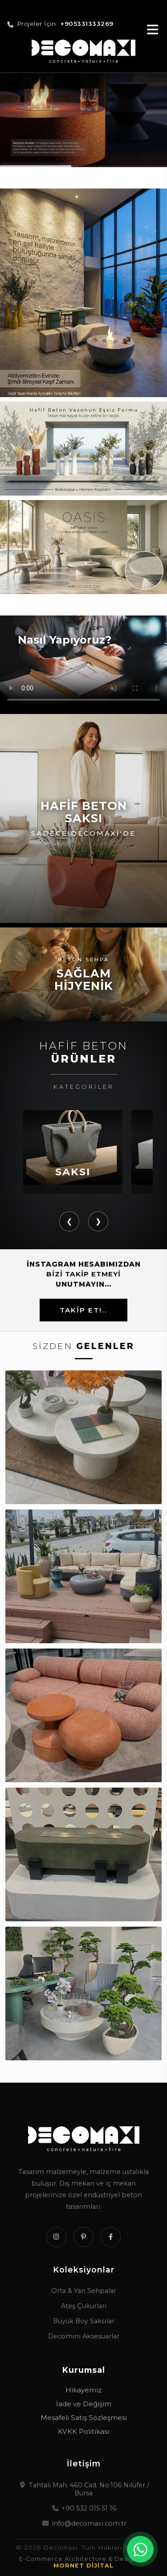 This screenshot has width=167, height=2576. I want to click on Orta & Yan Sehpalar, so click(83, 2291).